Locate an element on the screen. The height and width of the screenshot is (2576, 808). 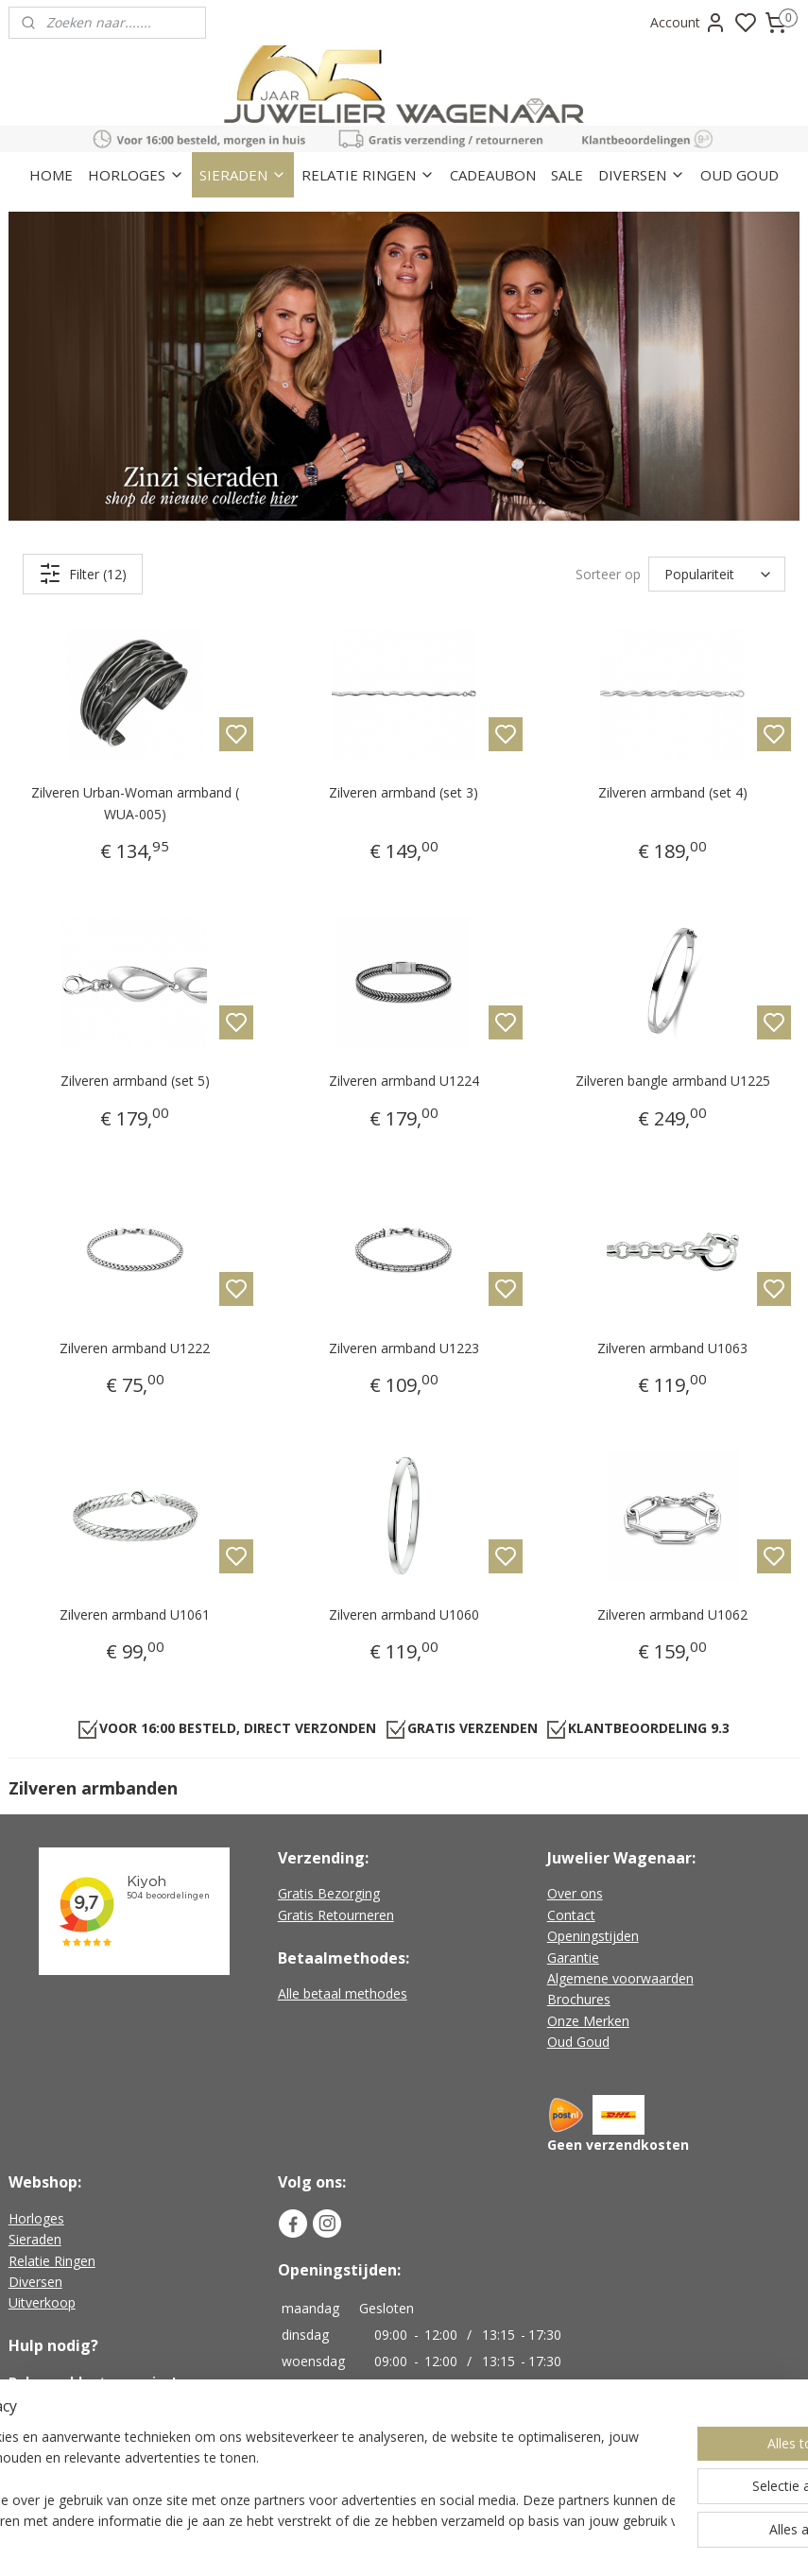
SALE is located at coordinates (567, 174).